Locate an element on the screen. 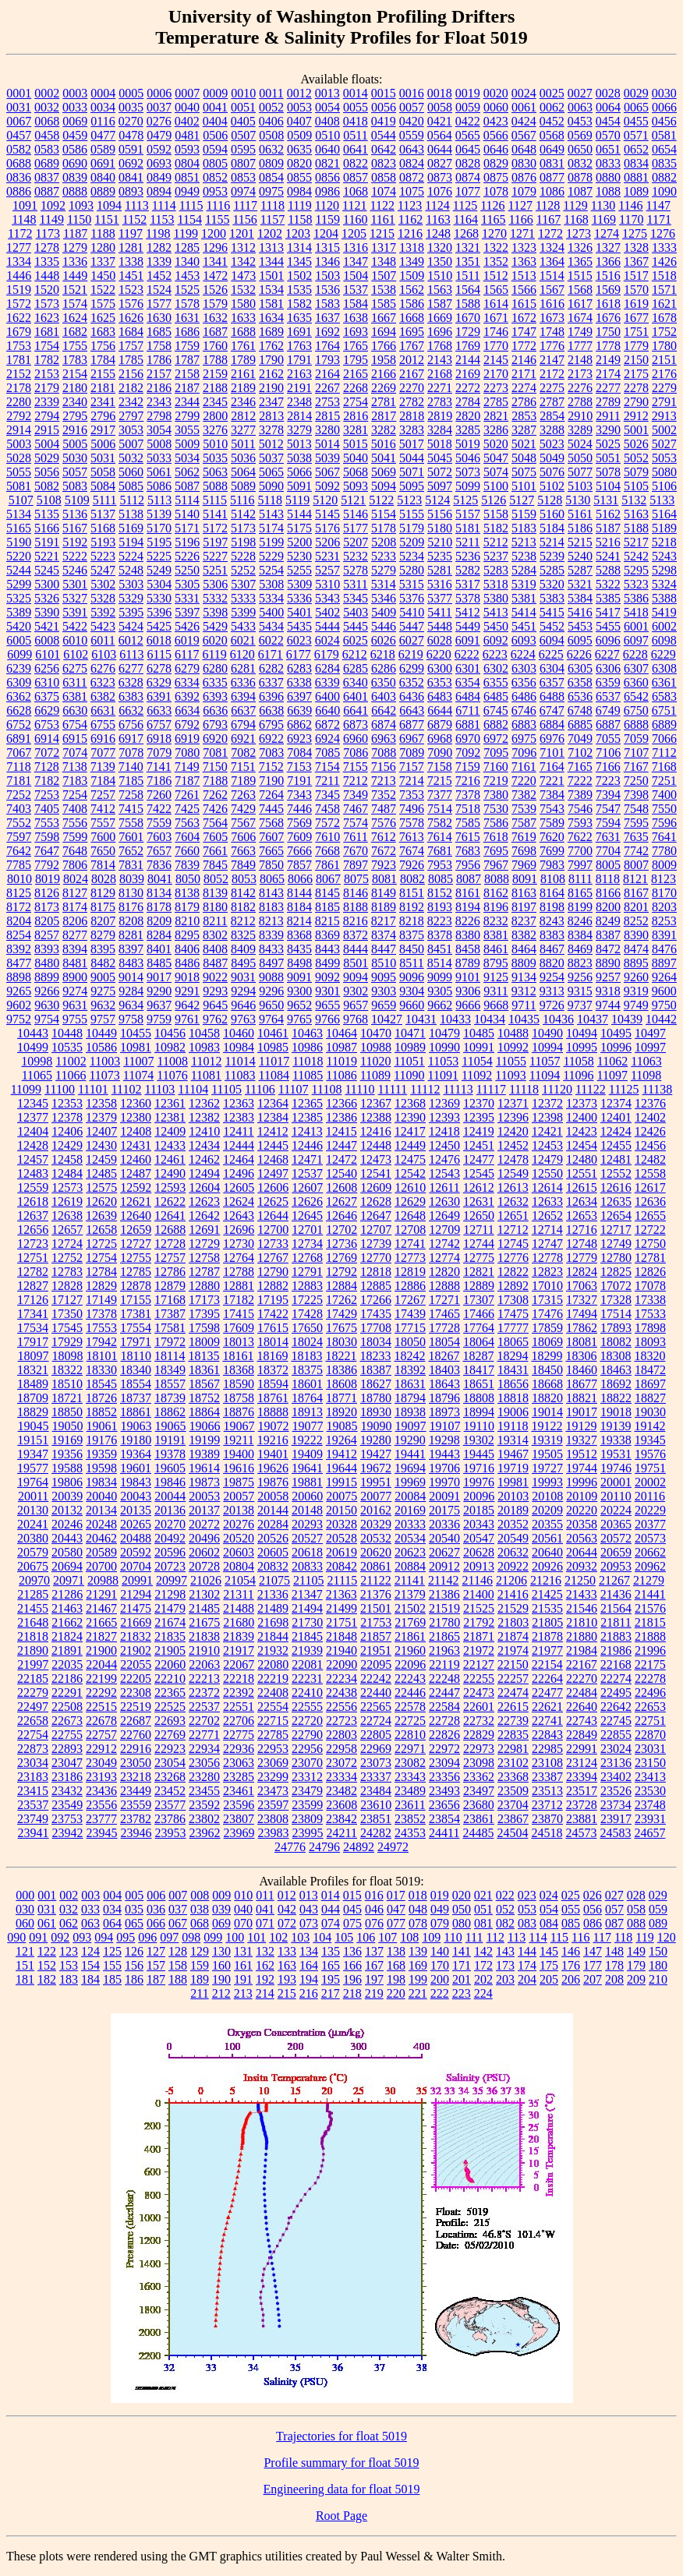 The height and width of the screenshot is (2576, 683). 0567 is located at coordinates (523, 135).